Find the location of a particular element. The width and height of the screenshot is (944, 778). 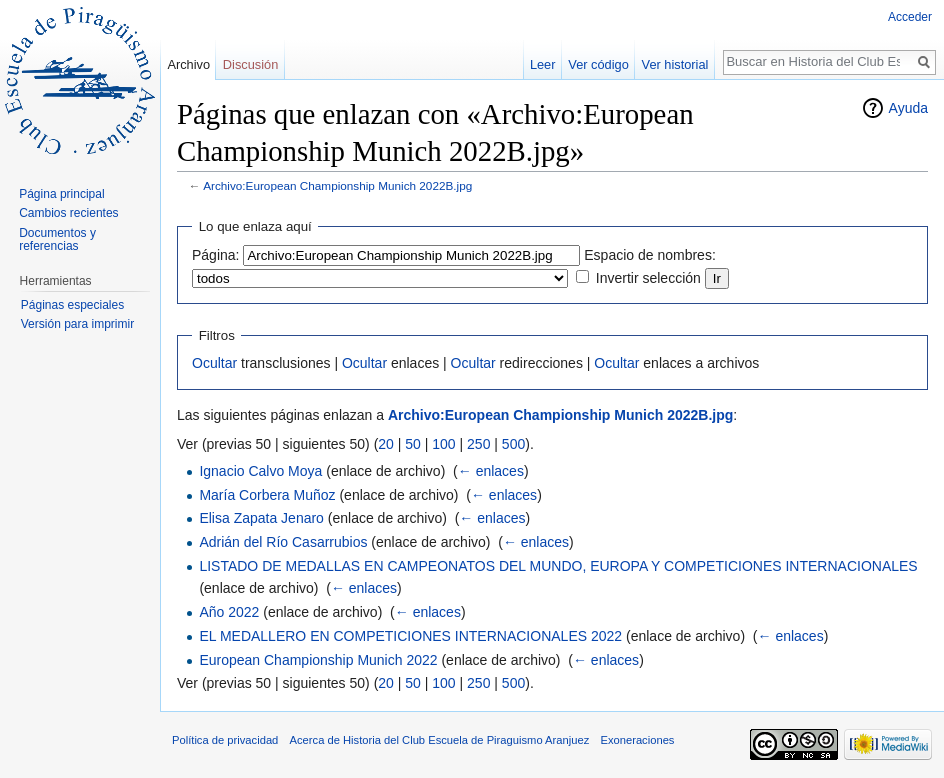

Cambios recientes is located at coordinates (68, 213).